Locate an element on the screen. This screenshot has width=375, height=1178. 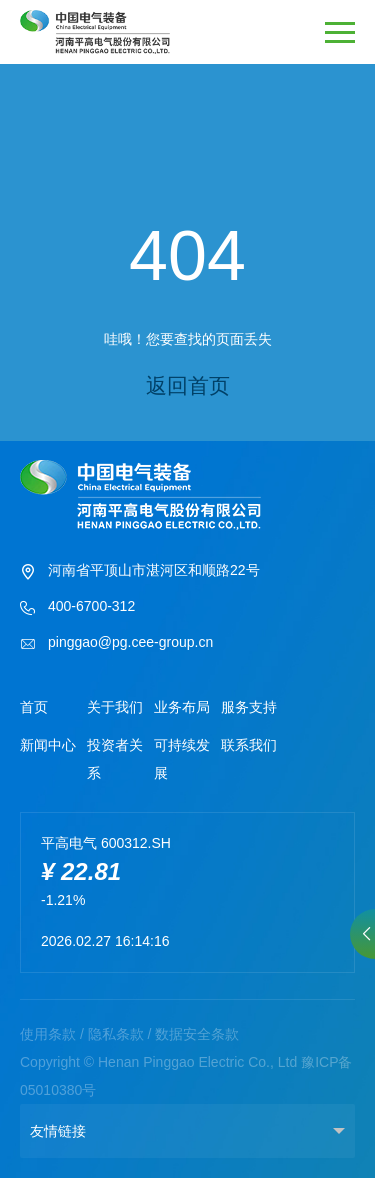
业务布局 is located at coordinates (182, 707).